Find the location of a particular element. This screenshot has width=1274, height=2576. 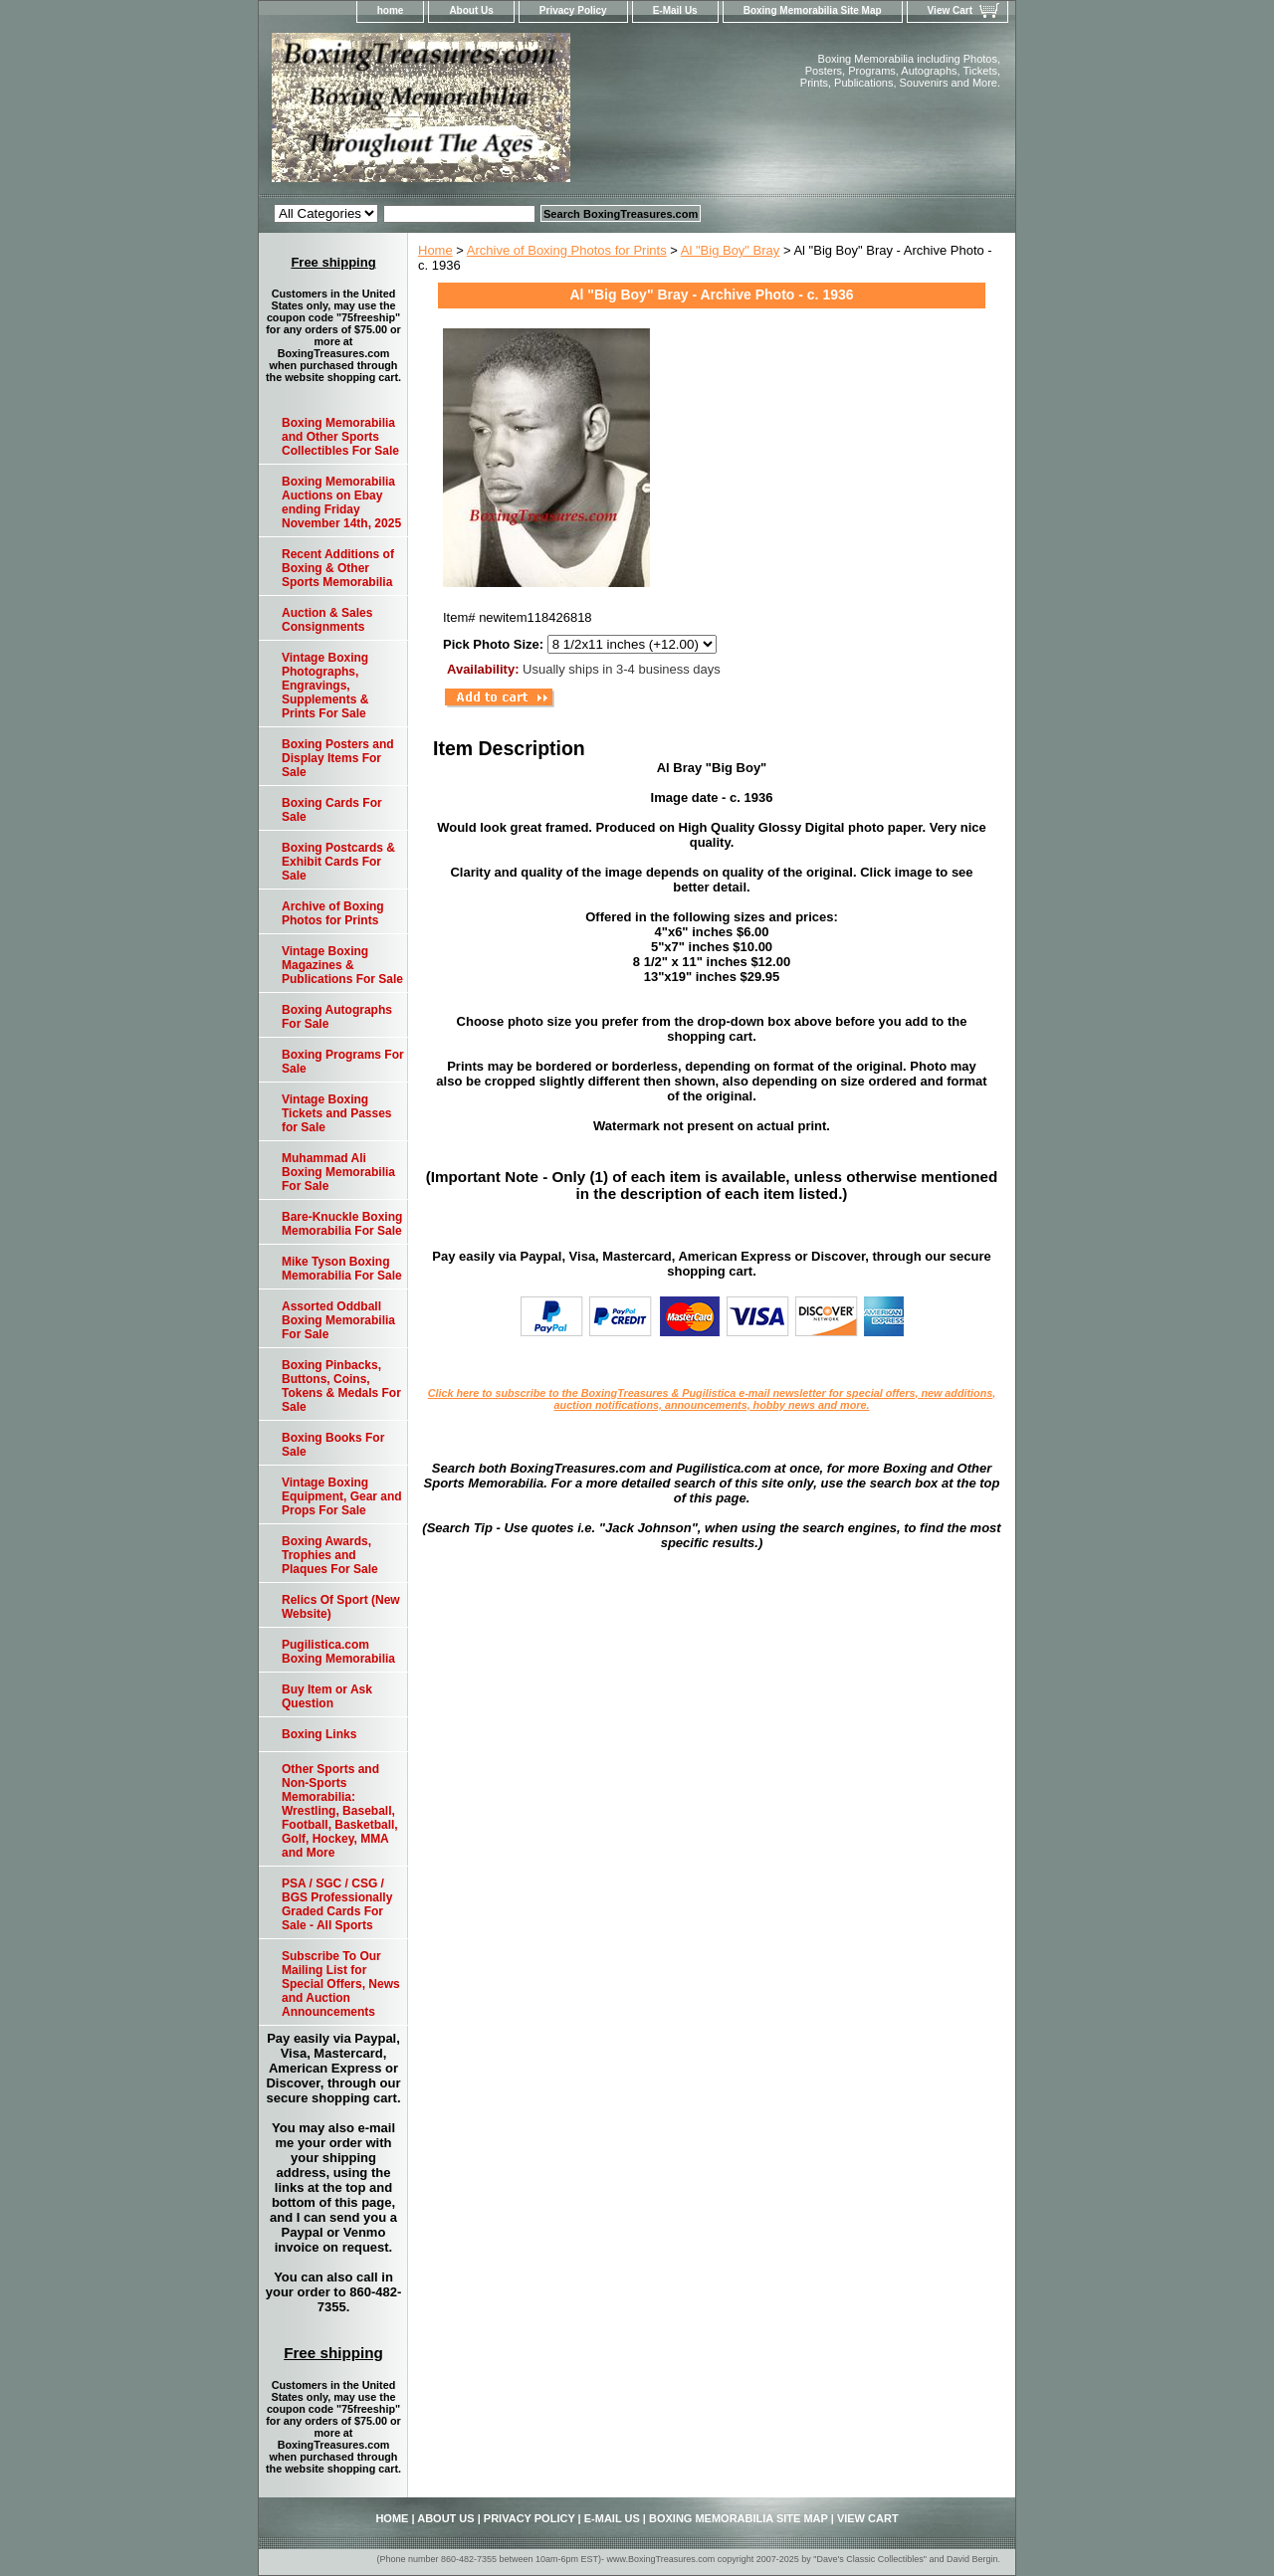

Other Sports and Non-Sports Memorabilia: Wrestling, Baseball, Football, Basketball, Golf, Hockey, MMA and More is located at coordinates (340, 1811).